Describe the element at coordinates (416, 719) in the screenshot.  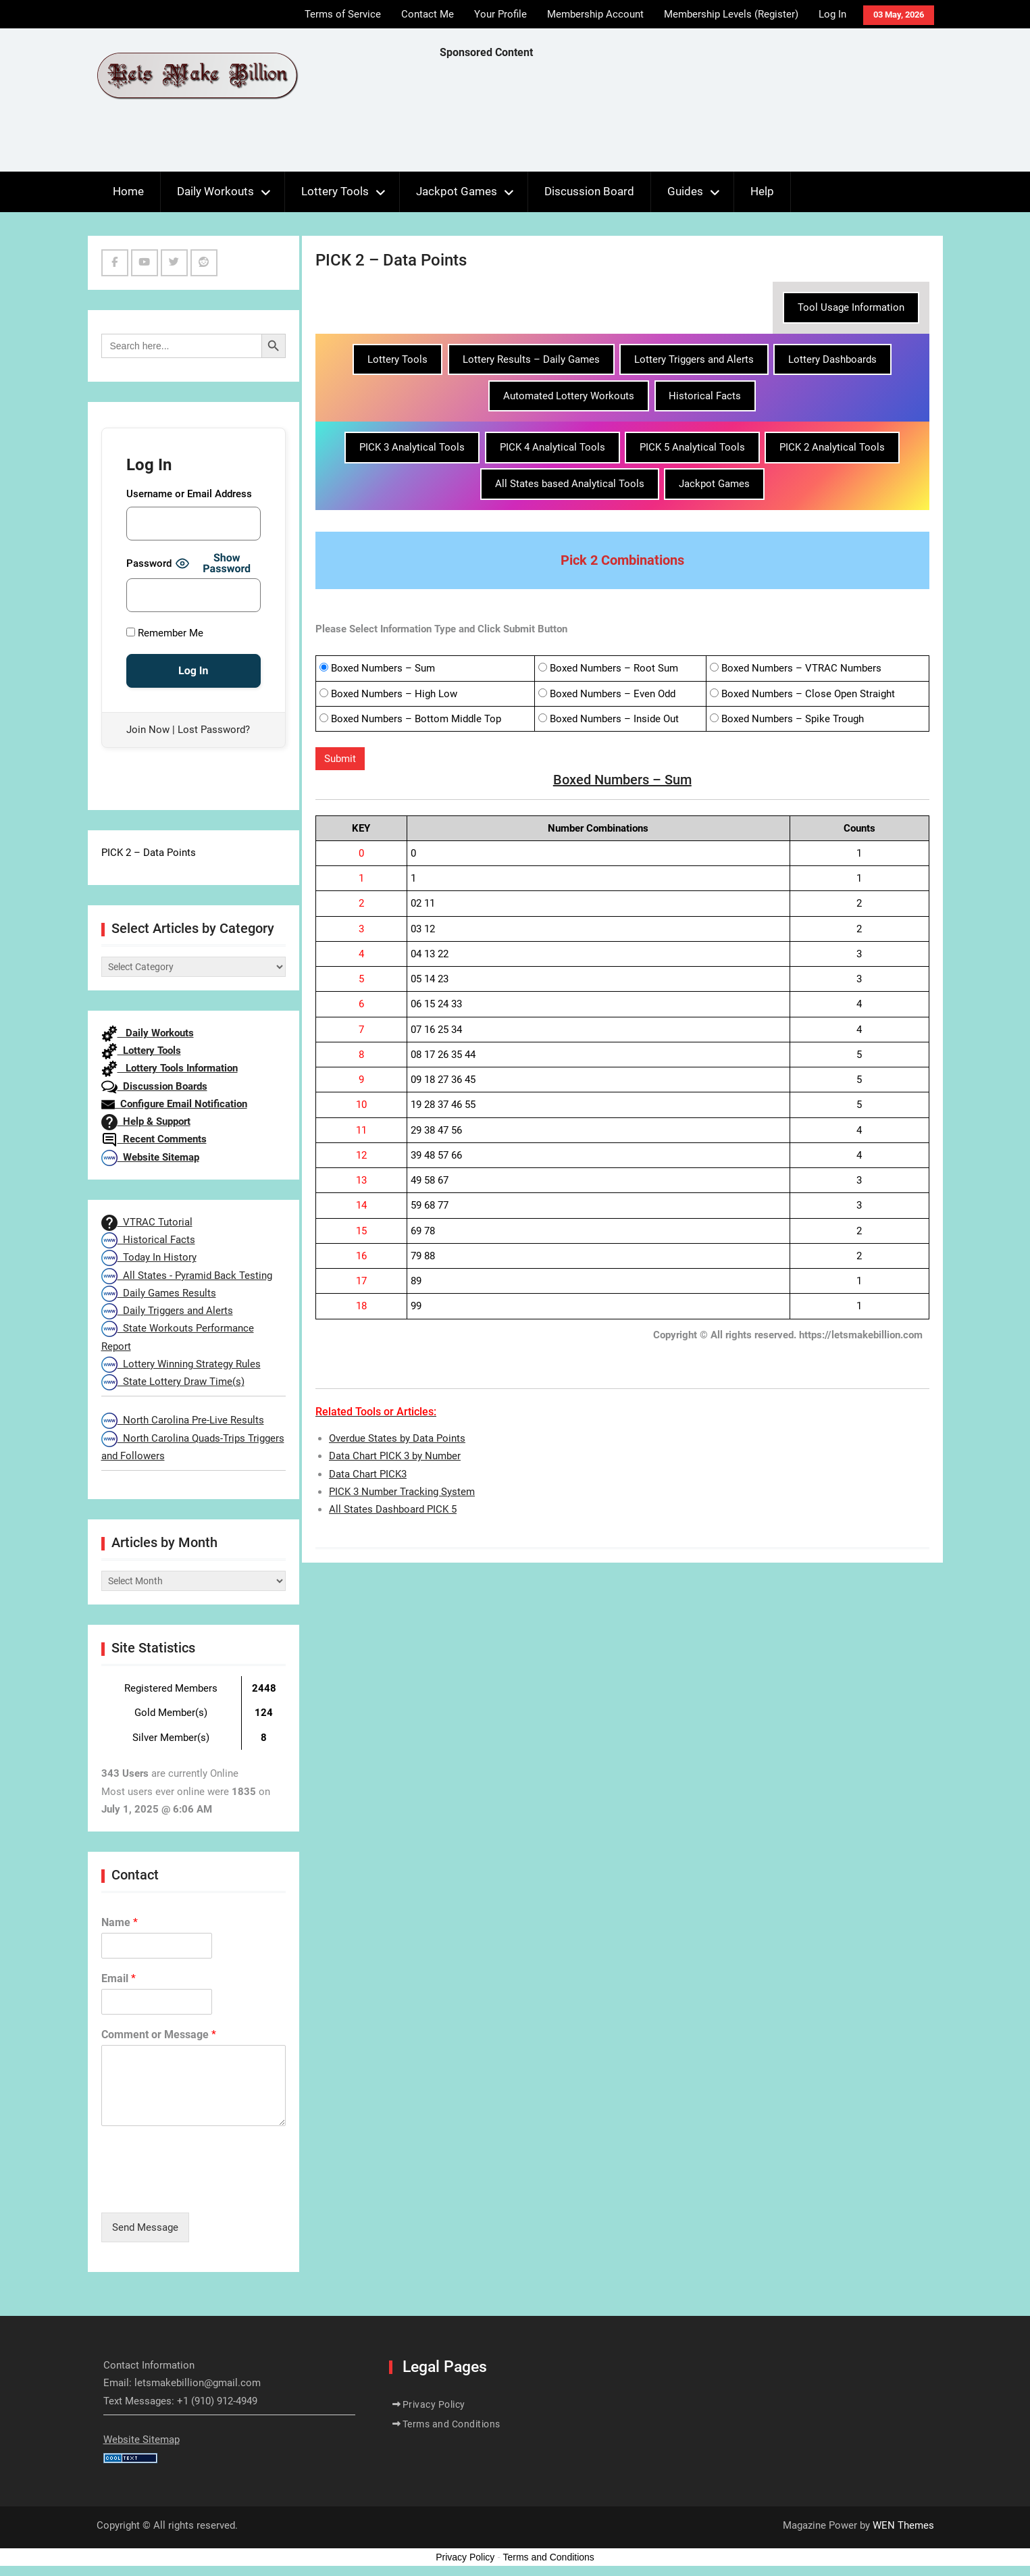
I see `Boxed Numbers – Bottom Middle Top` at that location.